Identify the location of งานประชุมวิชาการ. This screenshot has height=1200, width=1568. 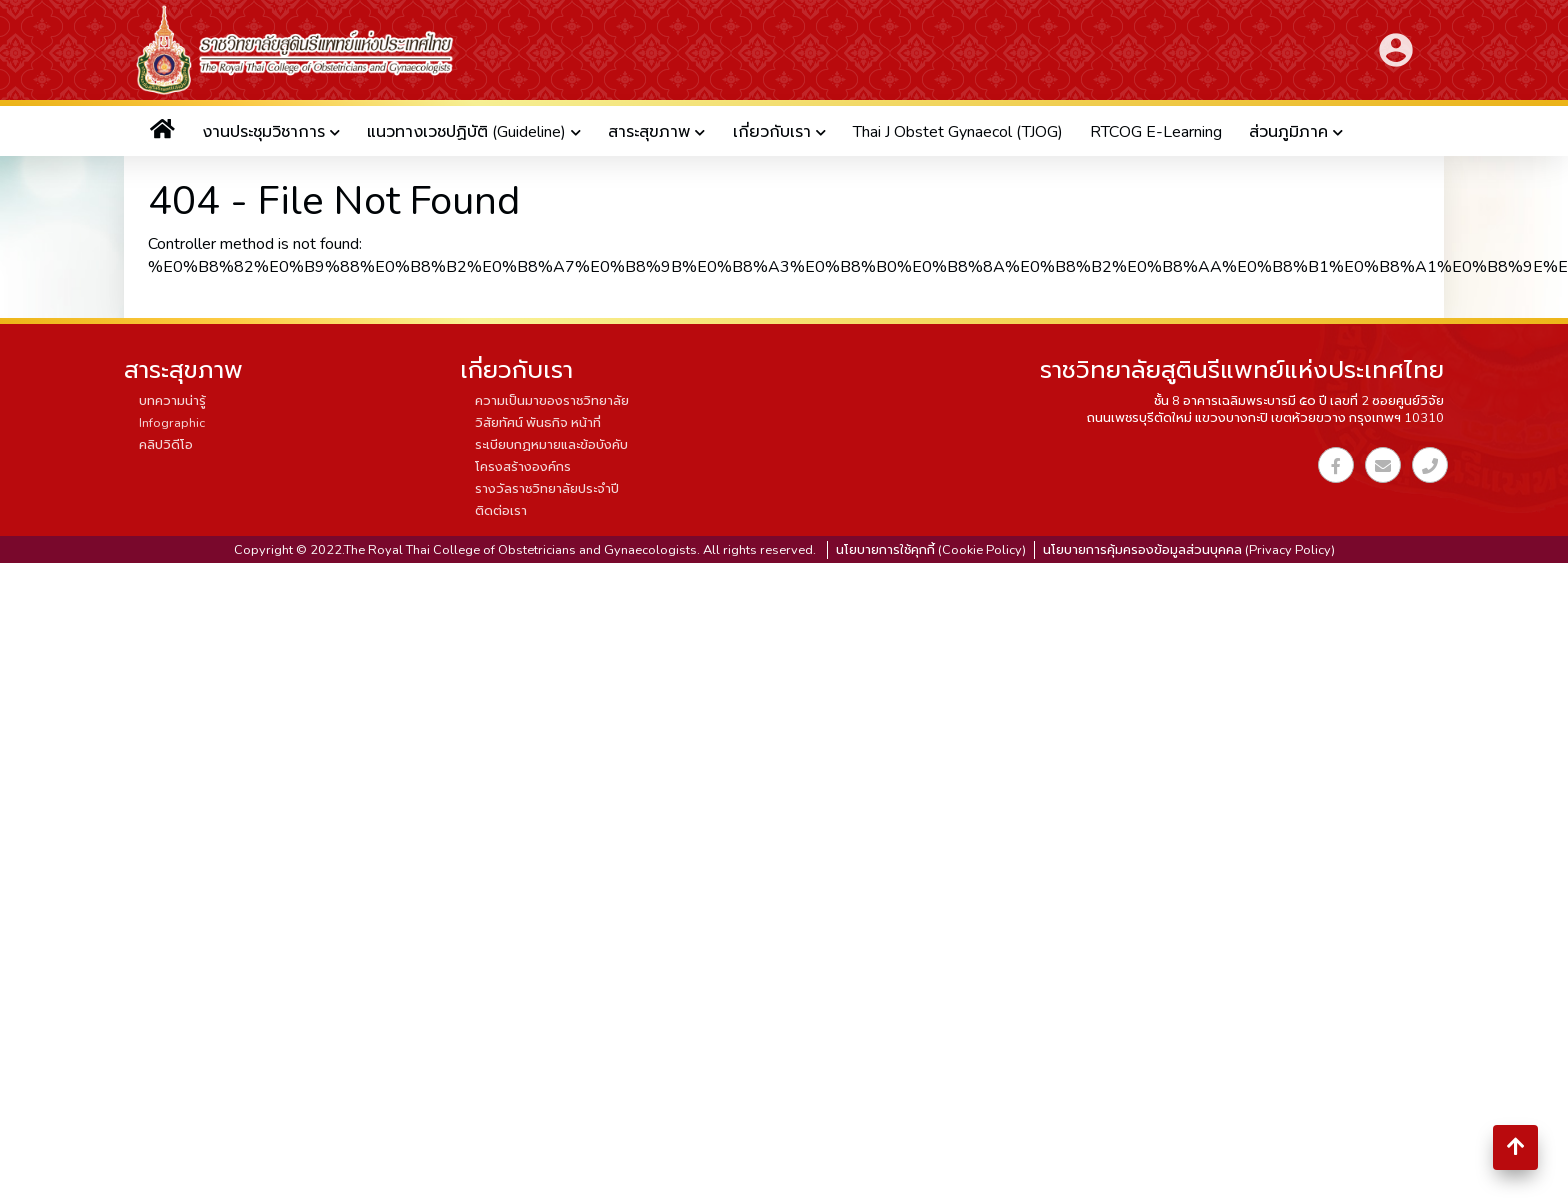
(263, 132).